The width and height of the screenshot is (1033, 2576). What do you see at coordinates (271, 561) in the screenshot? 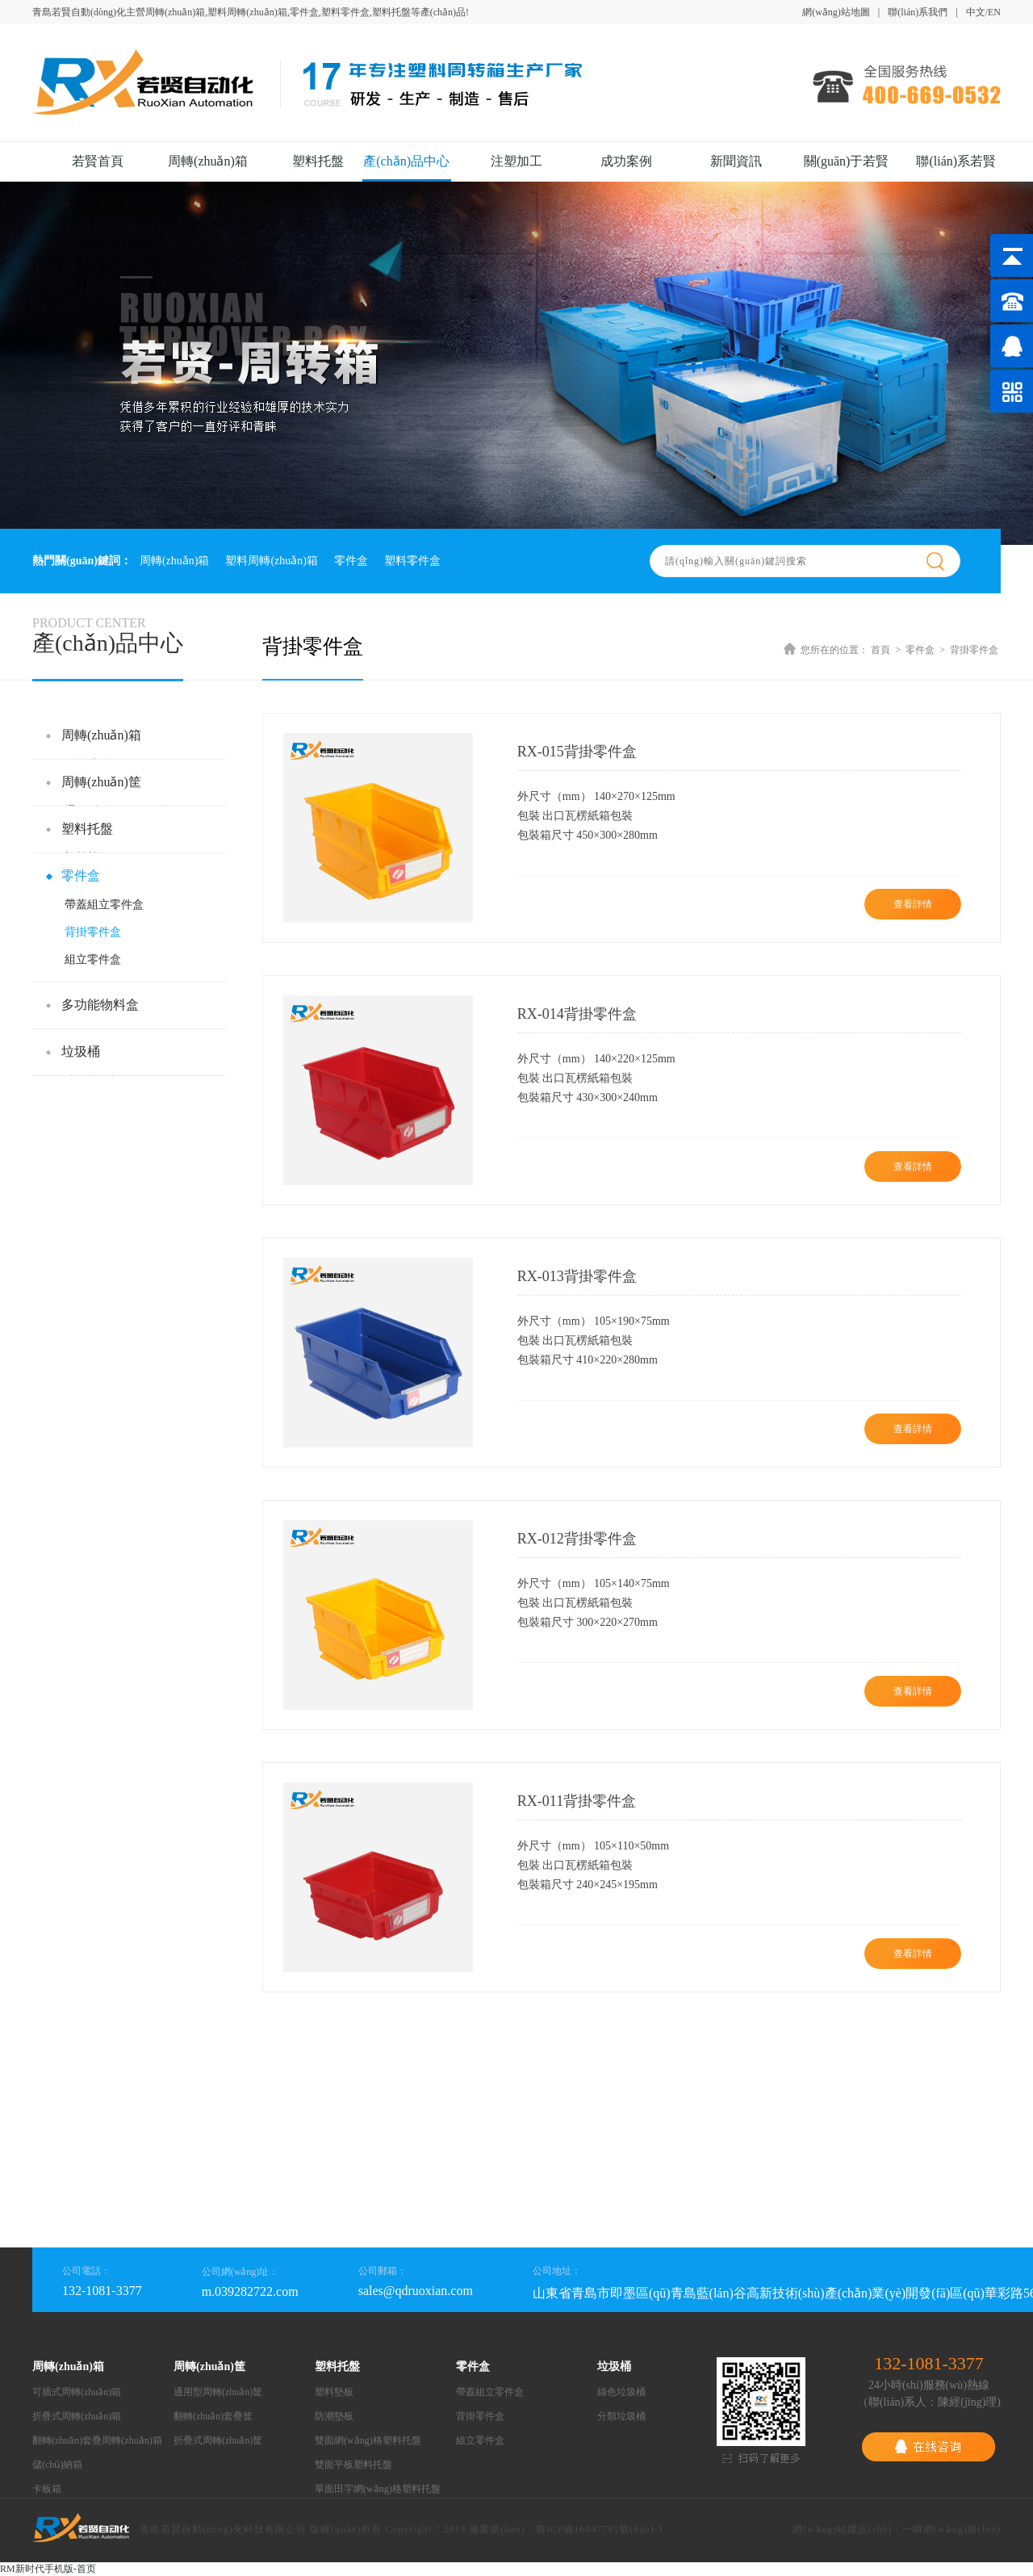
I see `塑料周轉(zhuǎn)箱` at bounding box center [271, 561].